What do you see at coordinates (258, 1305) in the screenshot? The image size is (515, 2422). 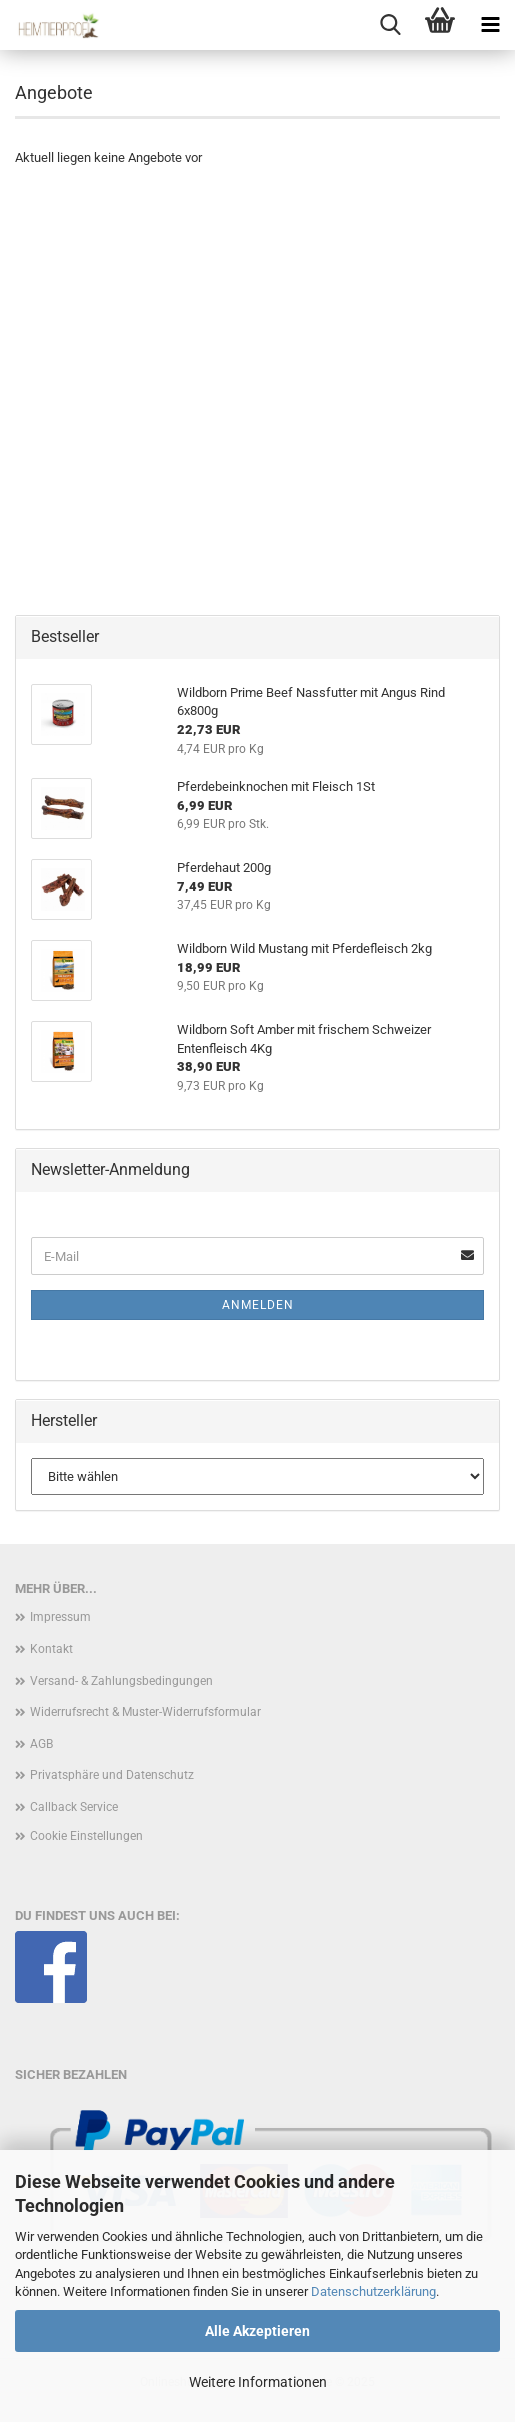 I see `Anmelden` at bounding box center [258, 1305].